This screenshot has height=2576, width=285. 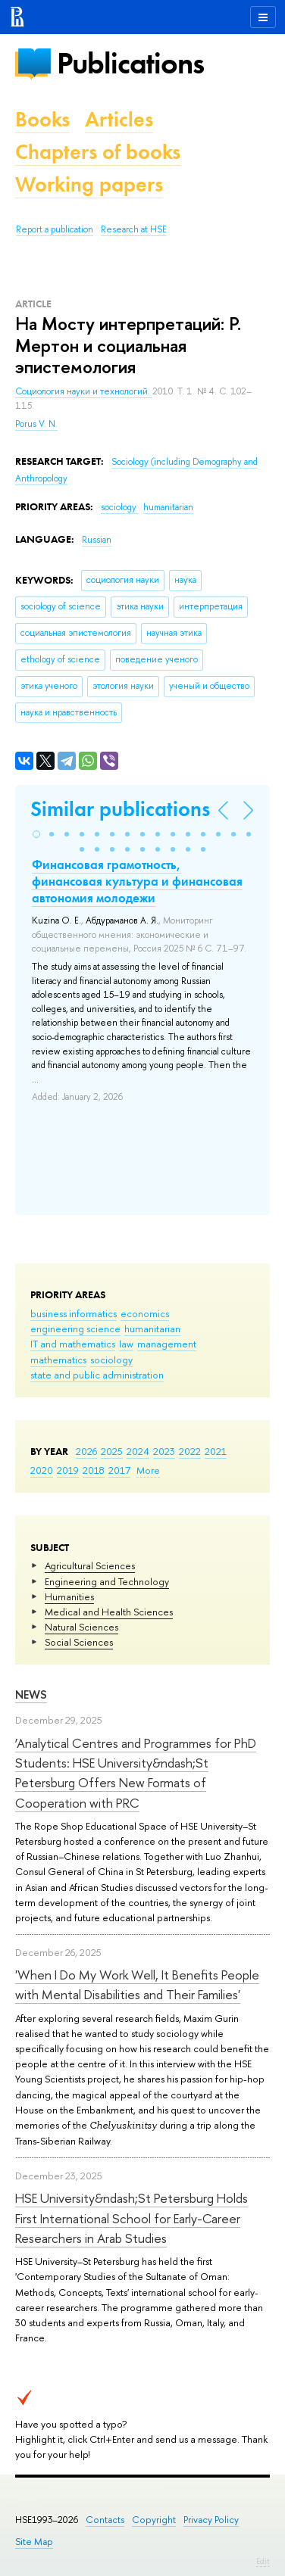 What do you see at coordinates (137, 881) in the screenshot?
I see `Финансовая грамотность, финансовая культура и финансовая автономия молодежи` at bounding box center [137, 881].